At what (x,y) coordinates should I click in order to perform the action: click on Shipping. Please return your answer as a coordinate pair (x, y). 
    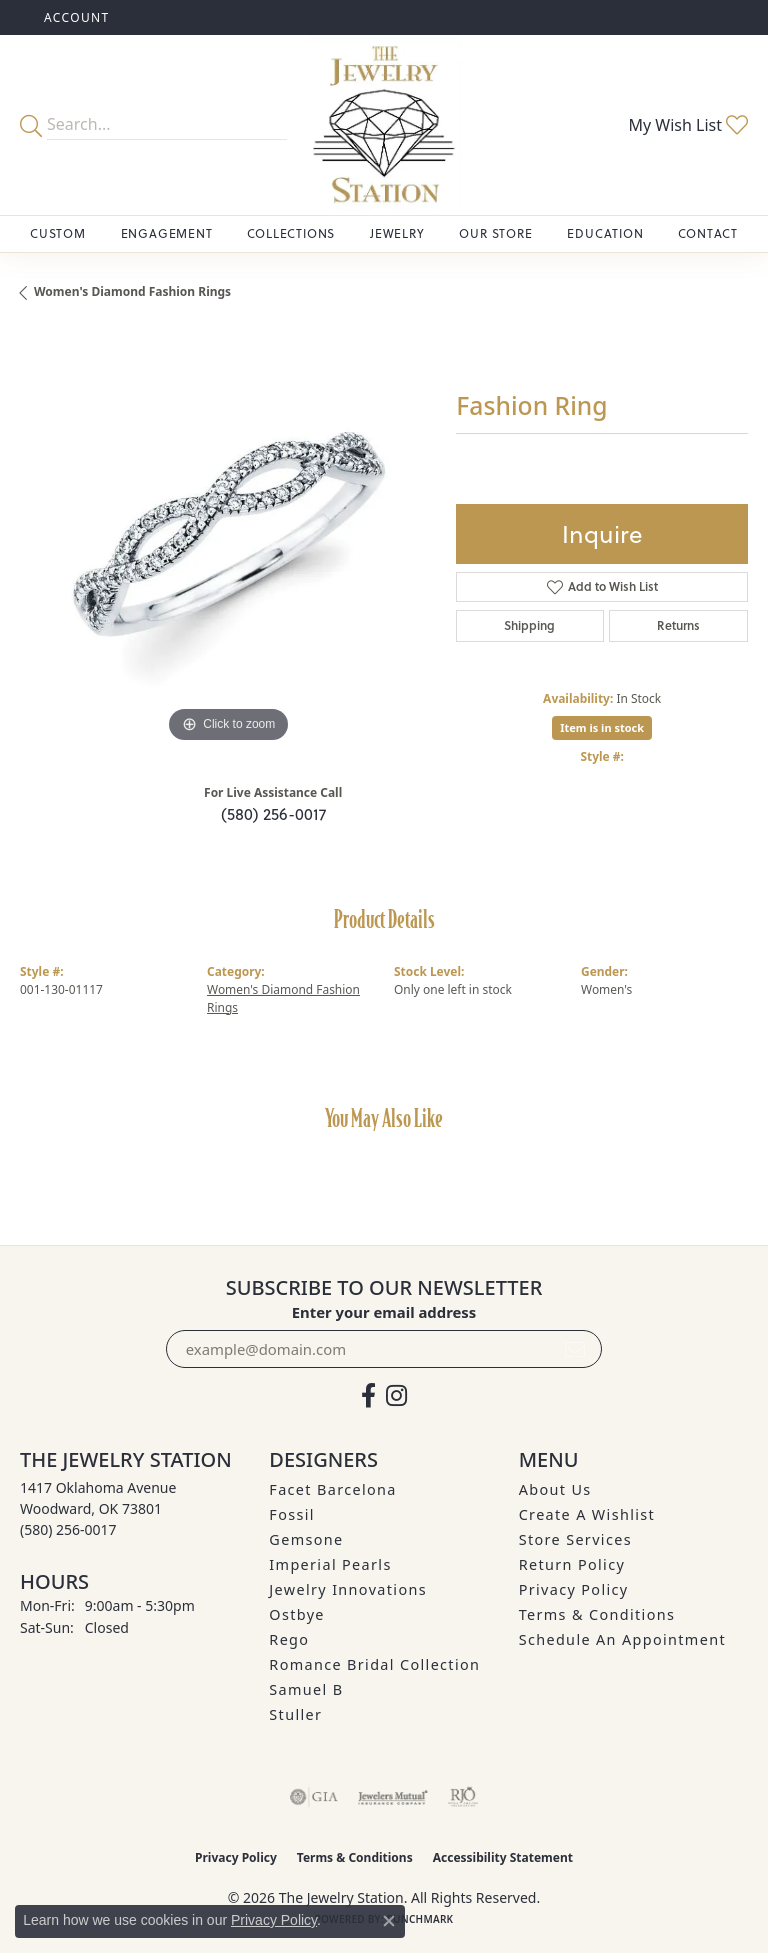
    Looking at the image, I should click on (529, 625).